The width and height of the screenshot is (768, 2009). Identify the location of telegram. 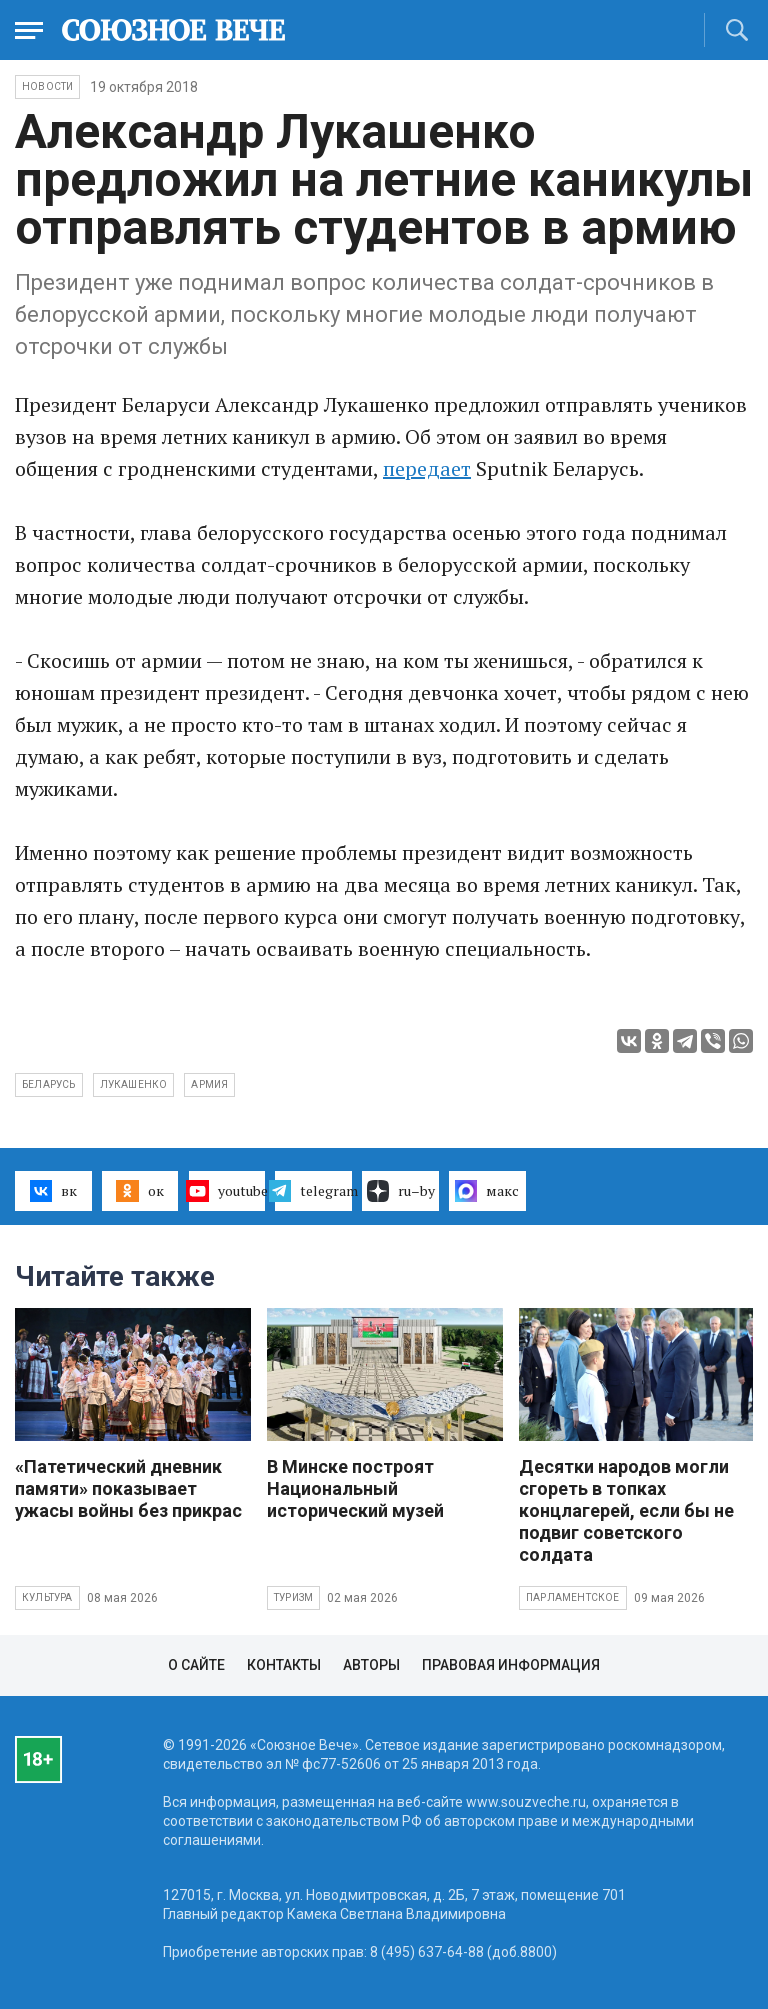
(313, 1191).